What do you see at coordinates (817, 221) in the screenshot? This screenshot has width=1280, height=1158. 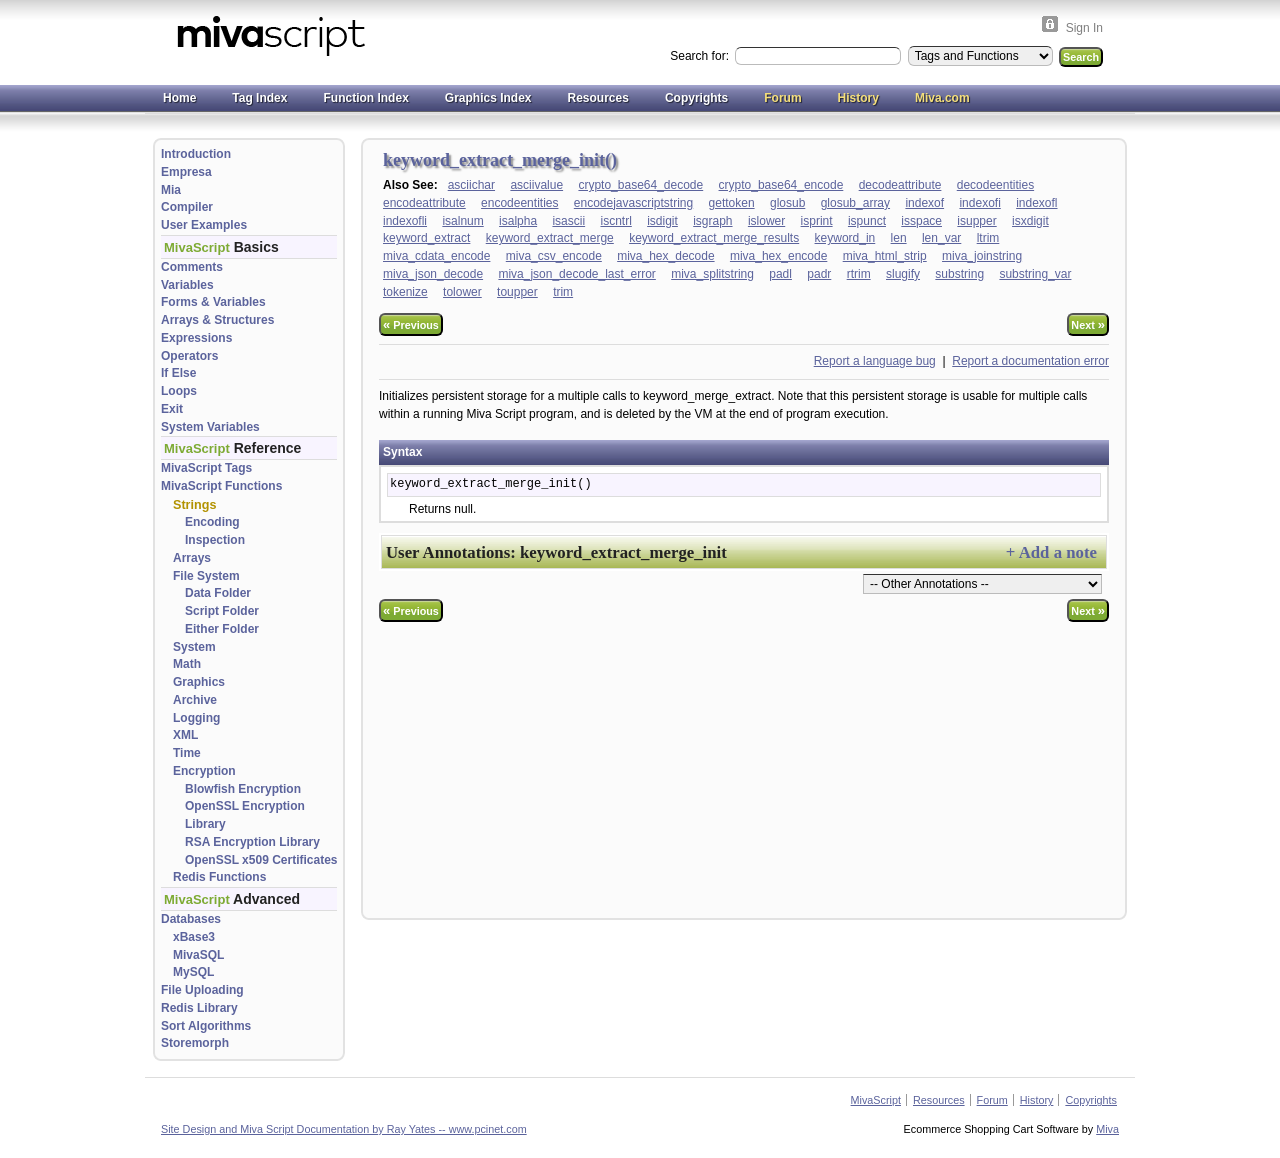 I see `isprint` at bounding box center [817, 221].